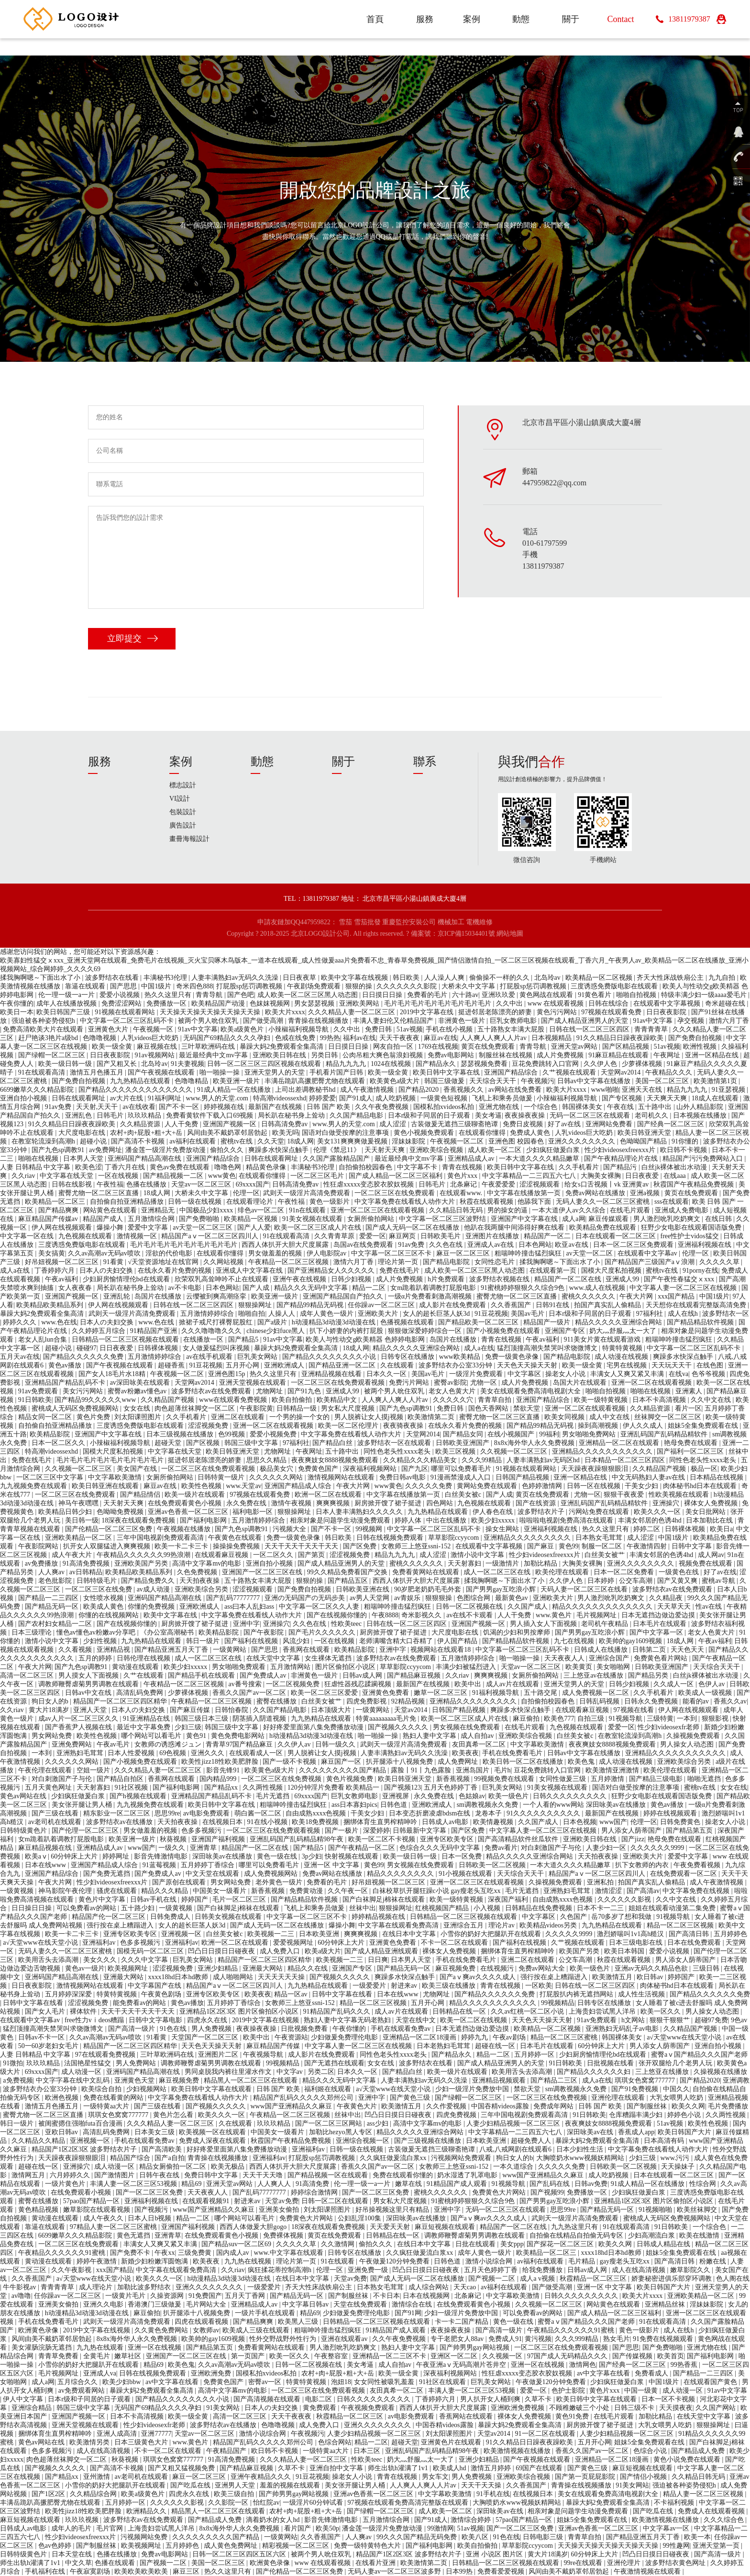  I want to click on 天堂网av2014, so click(621, 1072).